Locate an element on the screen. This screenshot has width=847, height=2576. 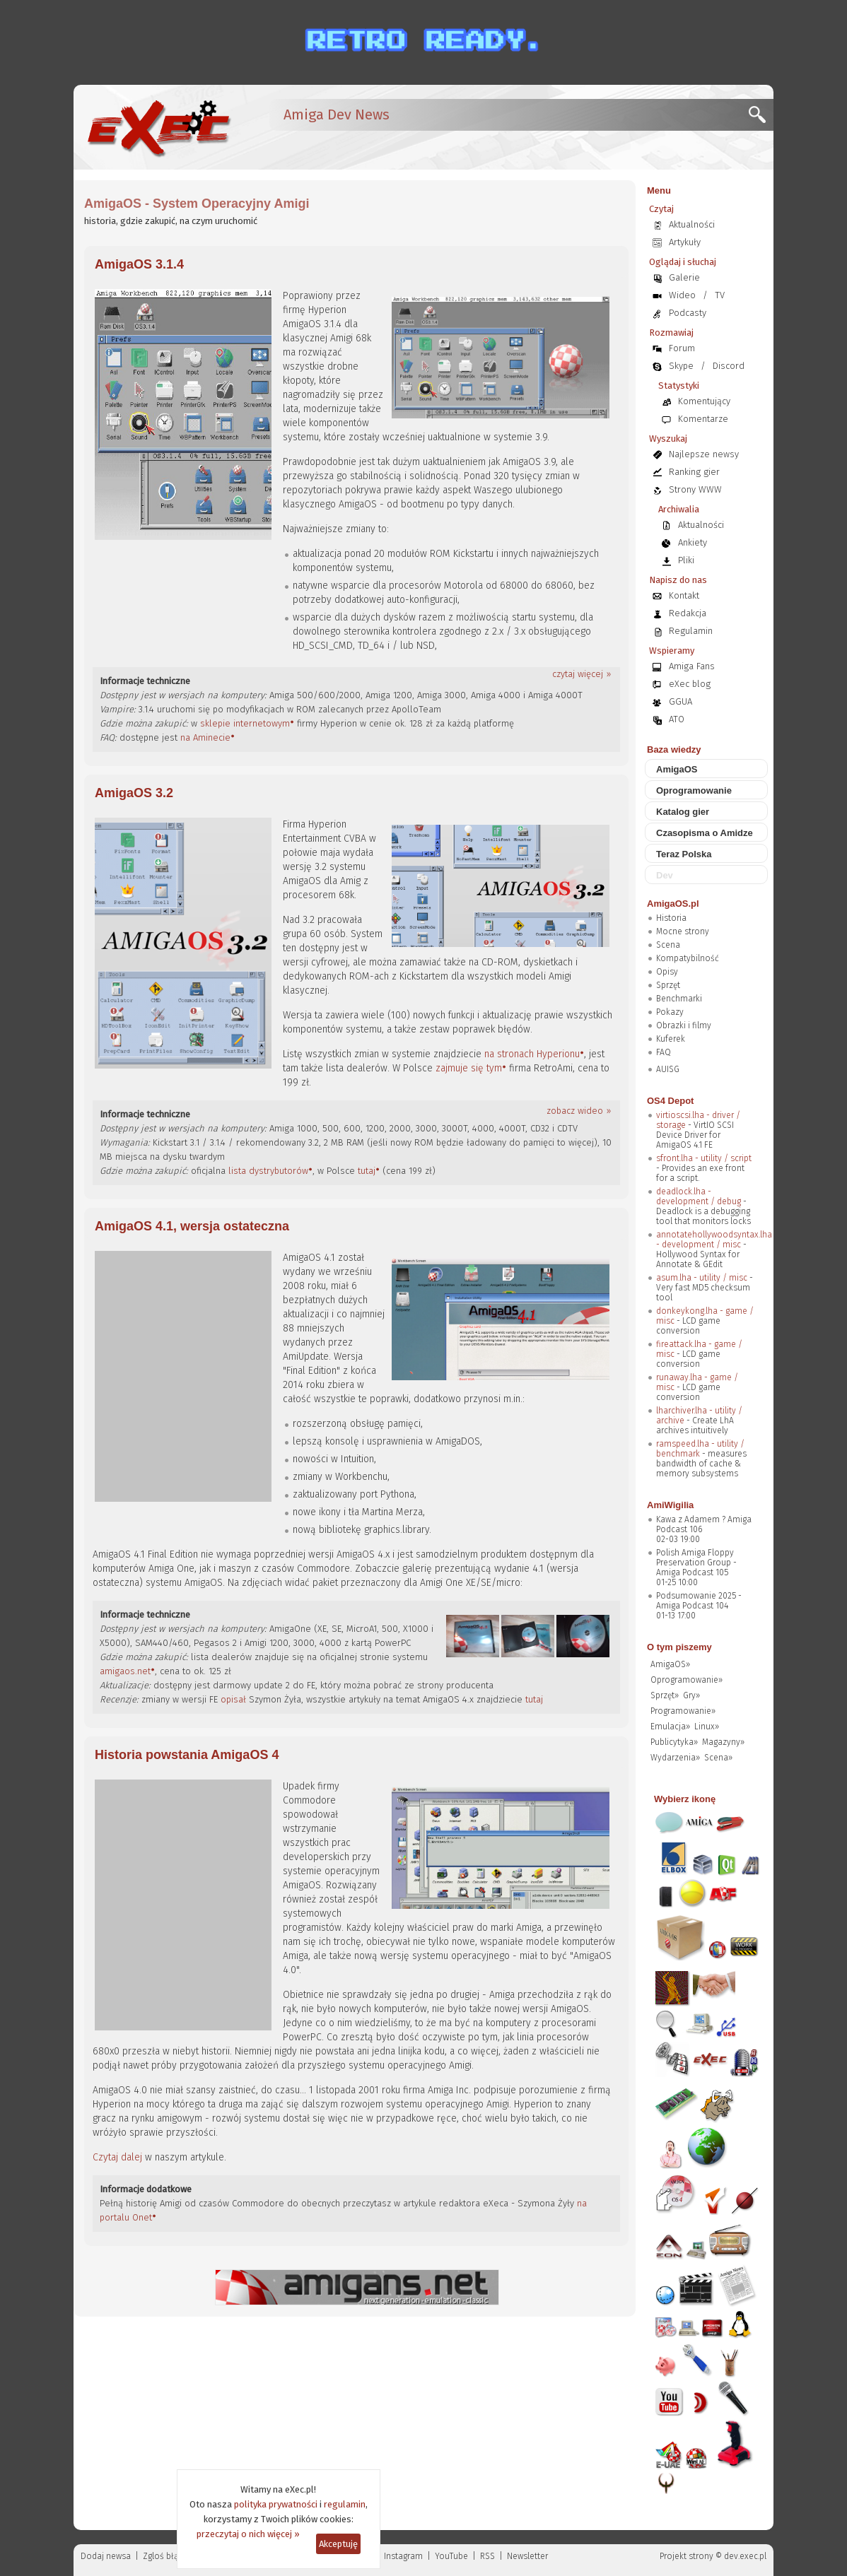
TV is located at coordinates (720, 295).